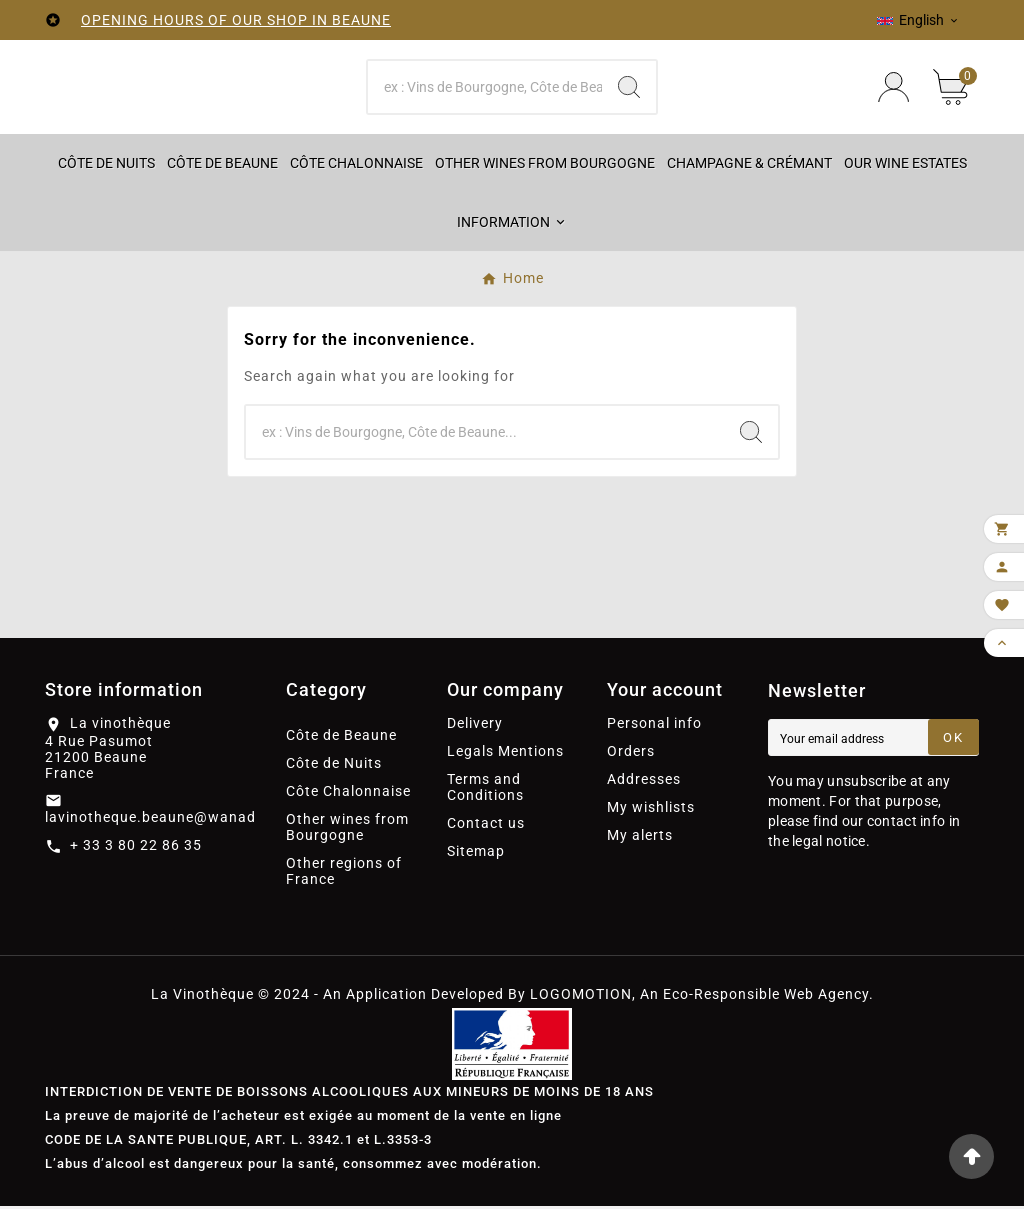 The height and width of the screenshot is (1209, 1024). What do you see at coordinates (631, 754) in the screenshot?
I see `Orders` at bounding box center [631, 754].